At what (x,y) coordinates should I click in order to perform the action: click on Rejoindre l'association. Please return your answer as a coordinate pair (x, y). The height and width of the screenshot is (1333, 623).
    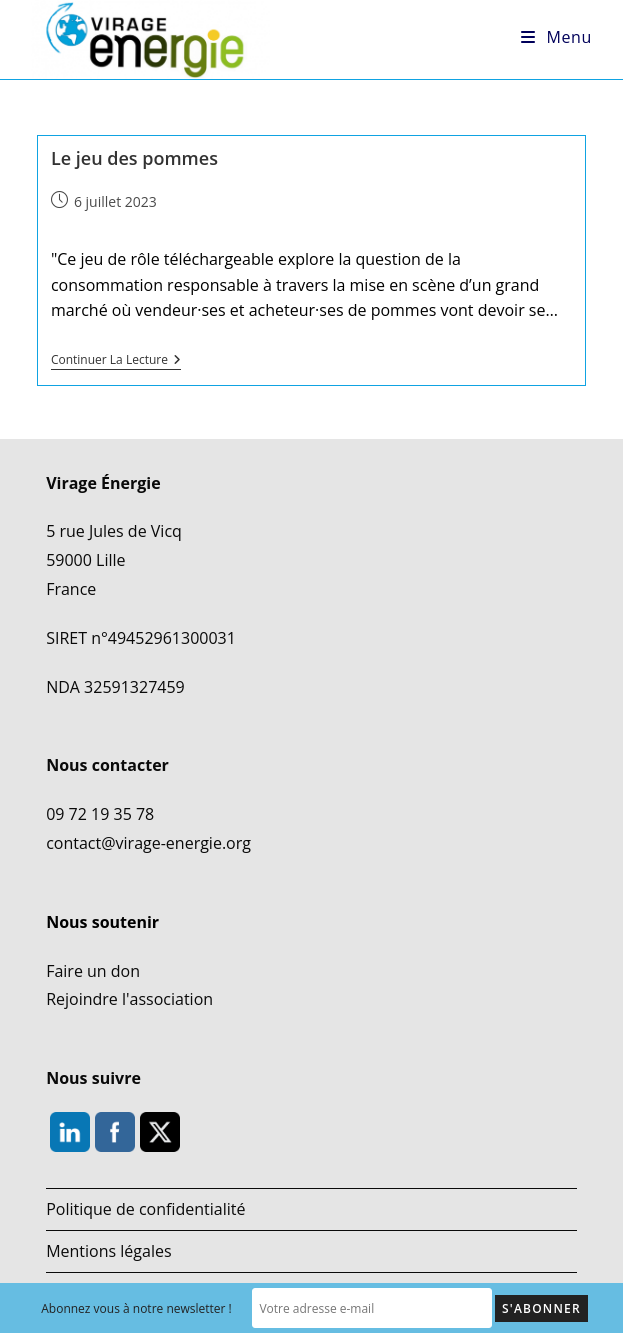
    Looking at the image, I should click on (129, 999).